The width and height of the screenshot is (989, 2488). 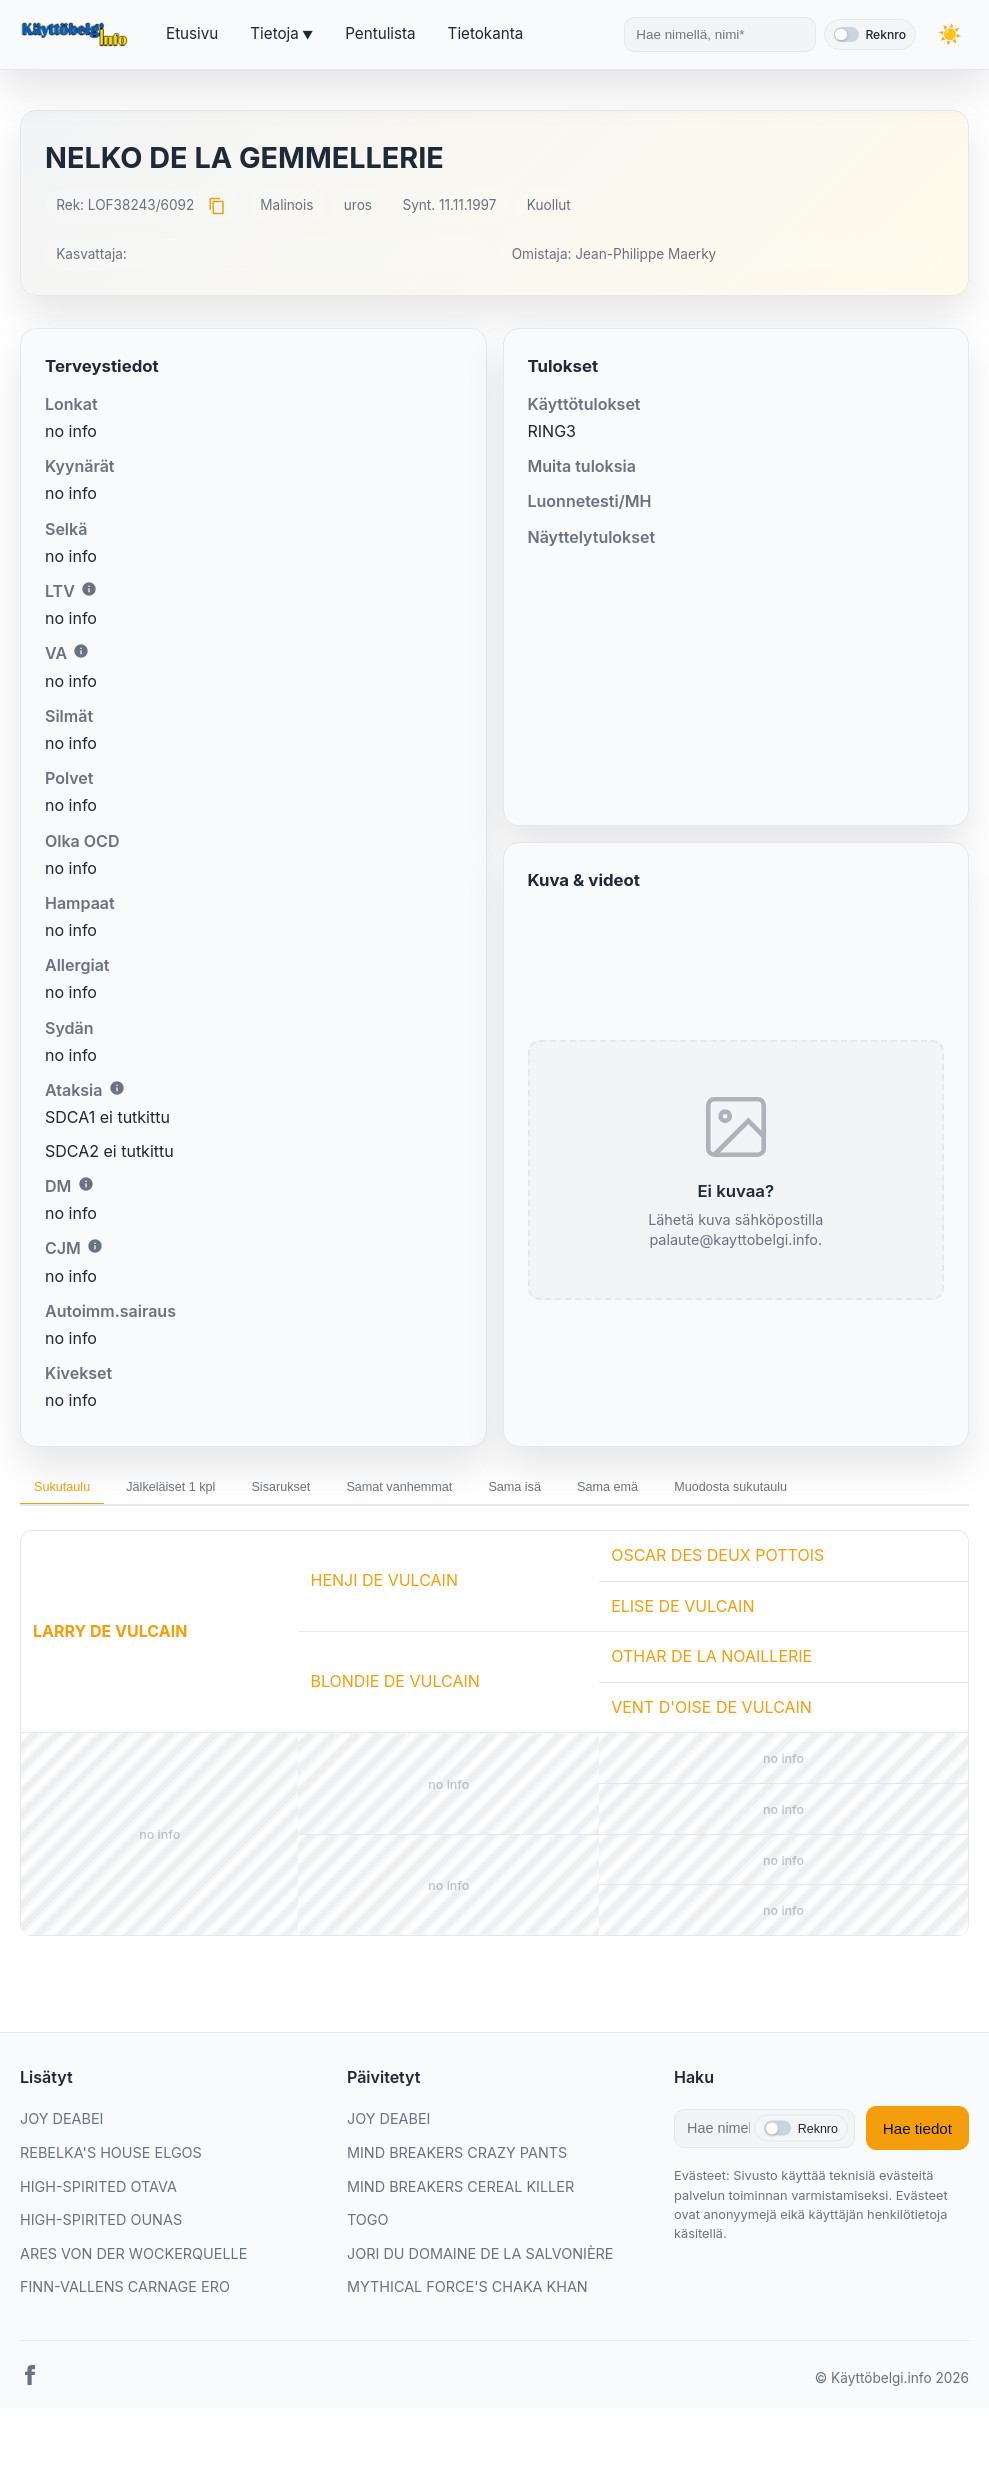 What do you see at coordinates (717, 1563) in the screenshot?
I see `OSCAR DES DEUX POTTOIS` at bounding box center [717, 1563].